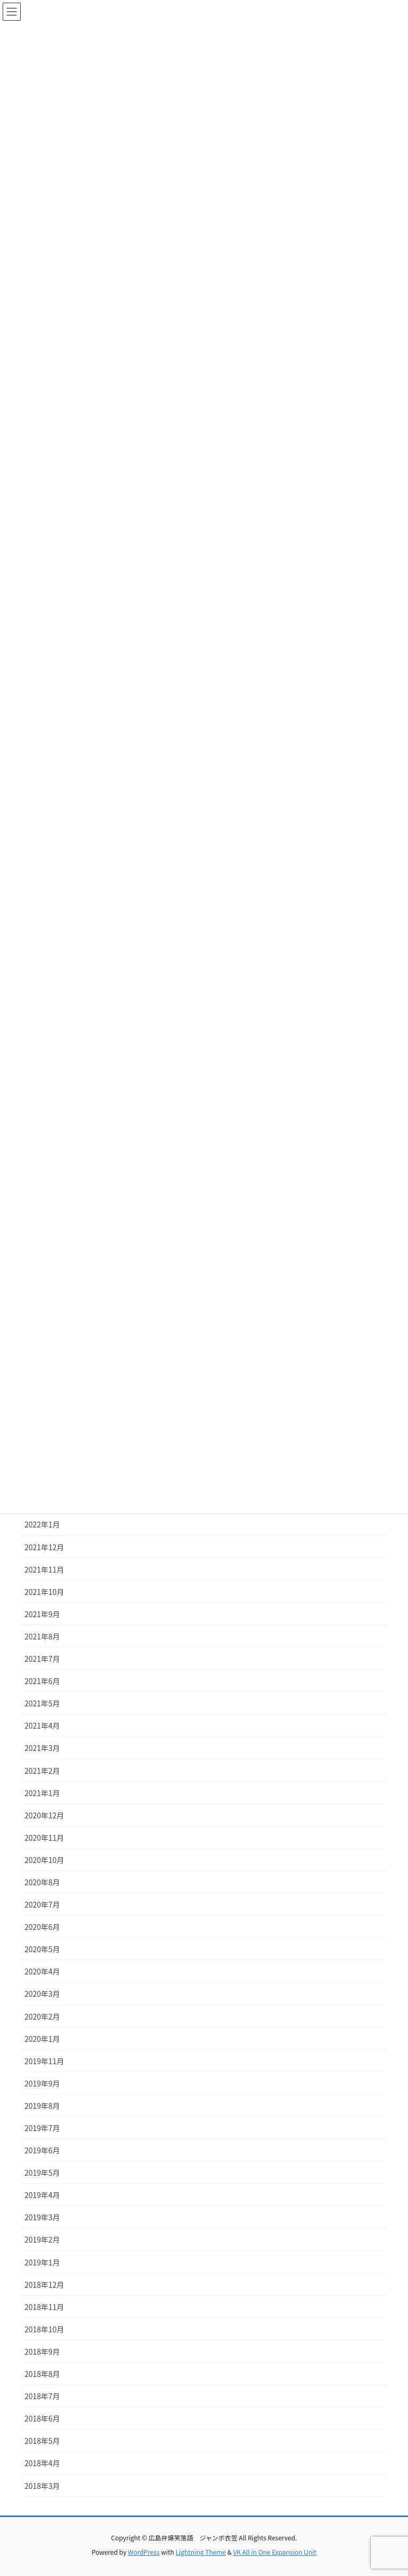 This screenshot has width=408, height=2576. Describe the element at coordinates (42, 2239) in the screenshot. I see `2019年2月` at that location.